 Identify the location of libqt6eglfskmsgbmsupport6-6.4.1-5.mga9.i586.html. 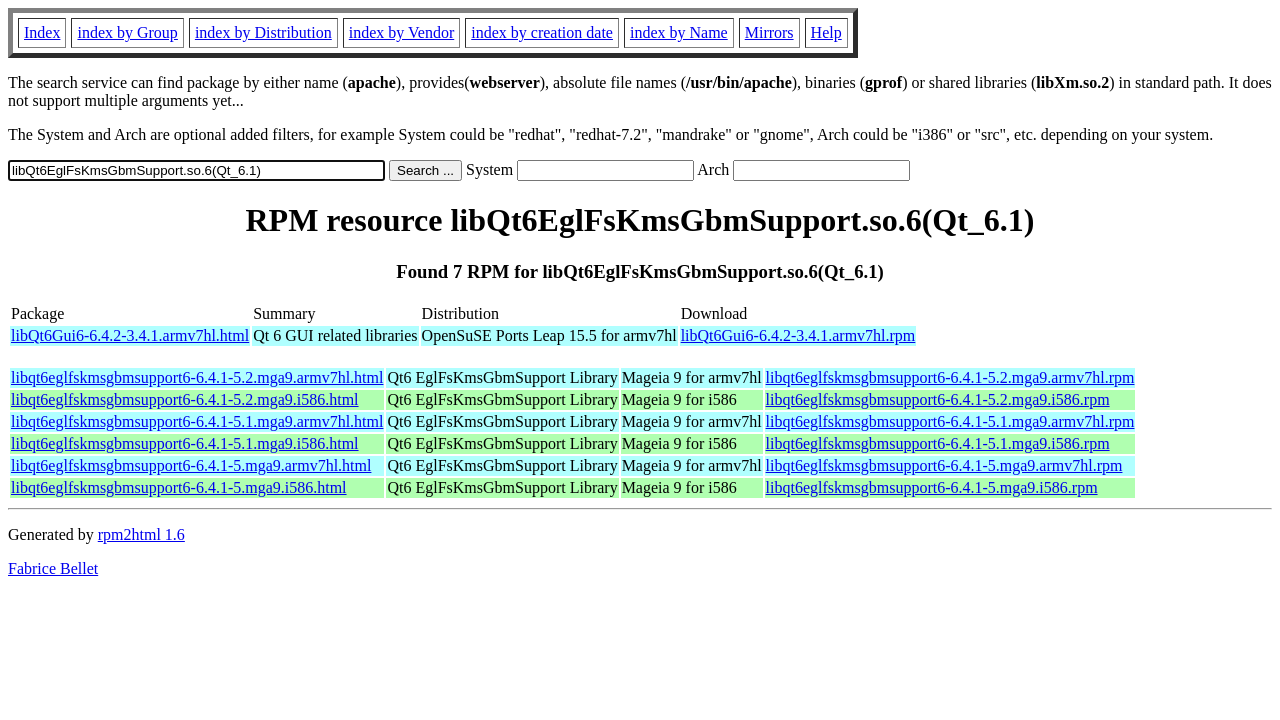
(179, 487).